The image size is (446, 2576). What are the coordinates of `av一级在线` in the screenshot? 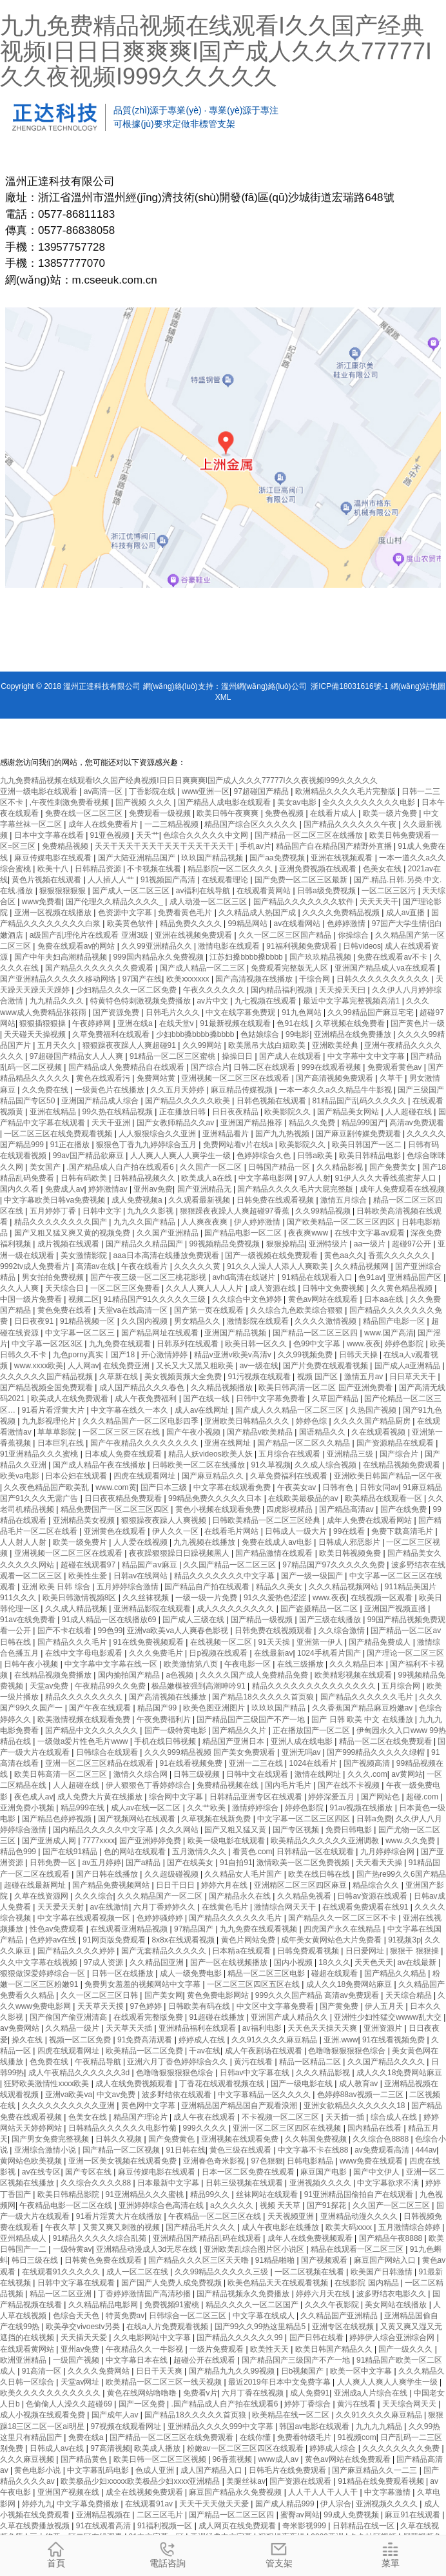 It's located at (259, 1365).